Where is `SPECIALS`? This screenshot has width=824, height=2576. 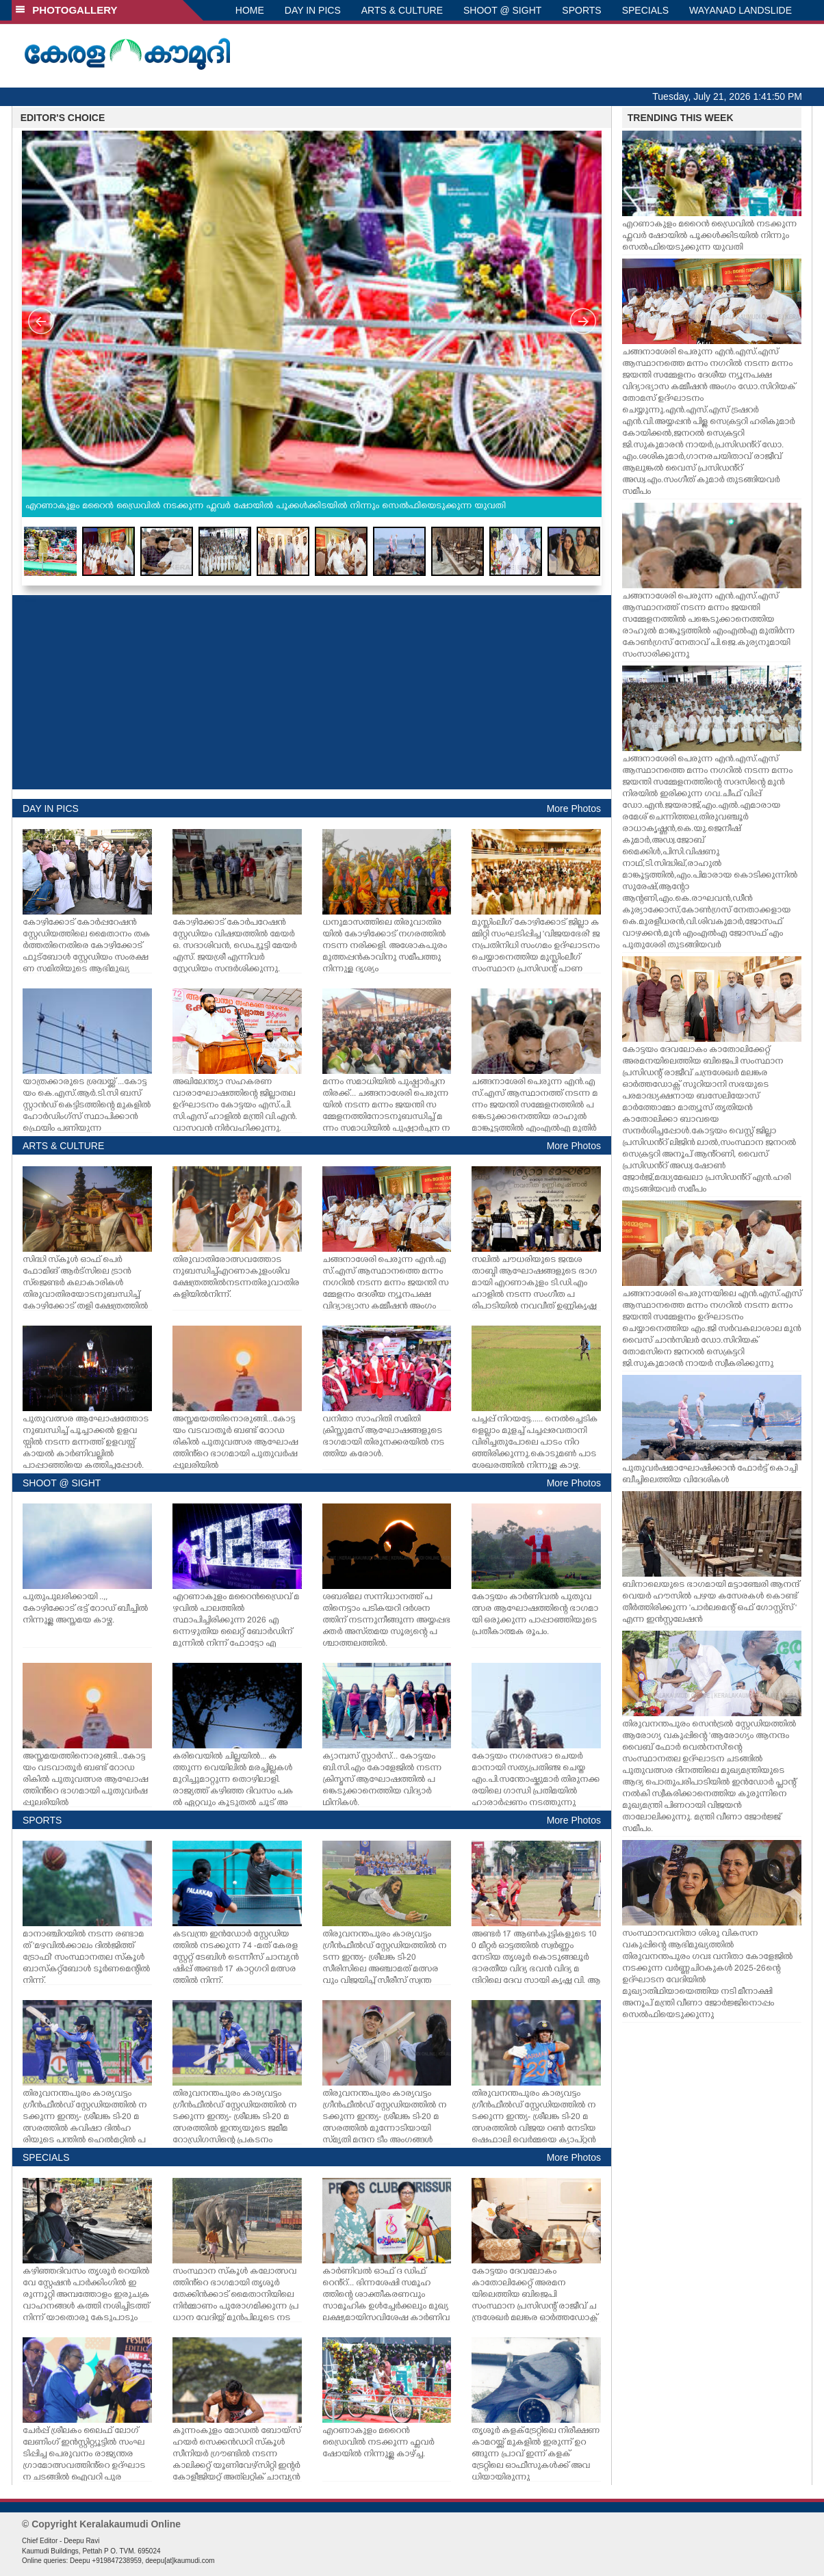
SPECIALS is located at coordinates (645, 10).